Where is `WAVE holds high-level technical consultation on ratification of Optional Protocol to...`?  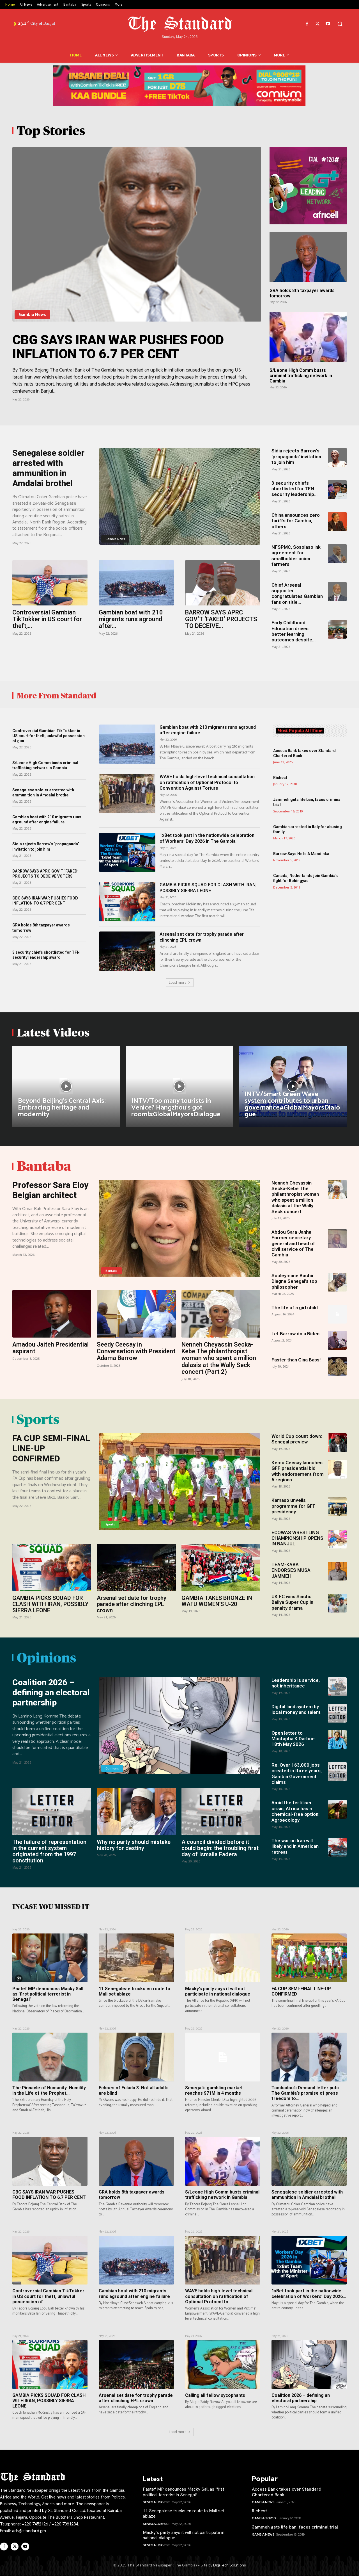 WAVE holds high-level technical consultation on ratification of Optional Protocol to... is located at coordinates (218, 2296).